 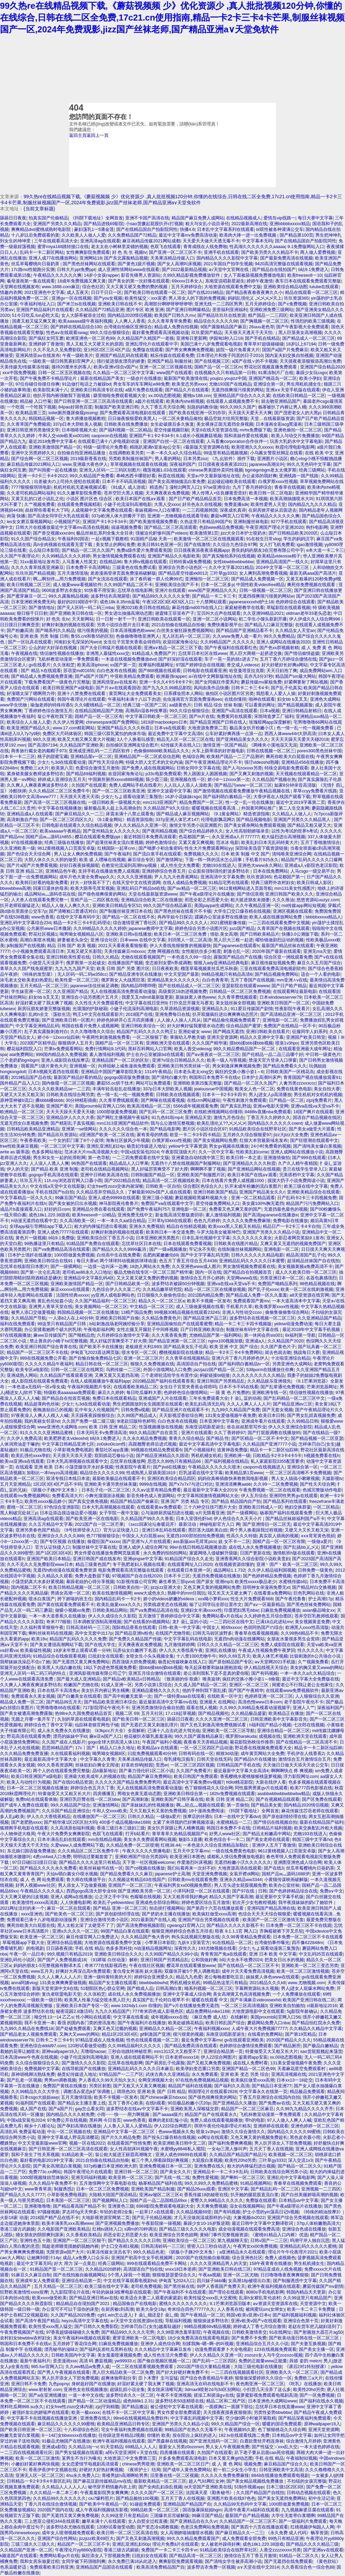 What do you see at coordinates (197, 1157) in the screenshot?
I see `亚洲紧急自动转跳中第三页` at bounding box center [197, 1157].